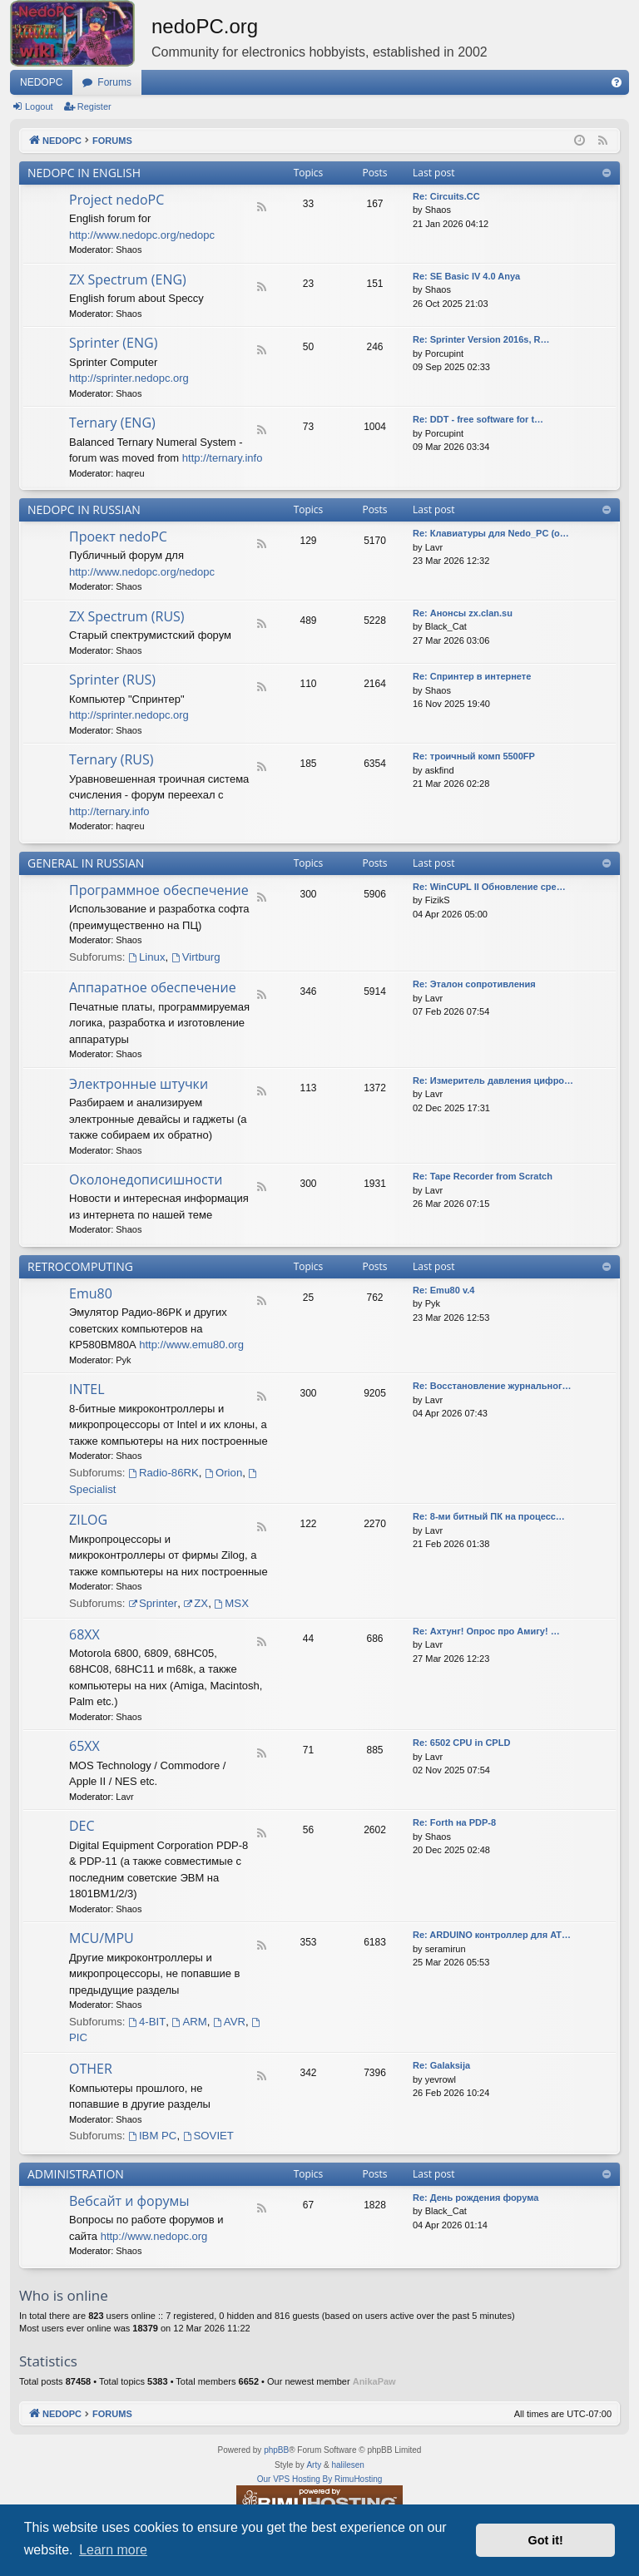  What do you see at coordinates (223, 1472) in the screenshot?
I see `Orion` at bounding box center [223, 1472].